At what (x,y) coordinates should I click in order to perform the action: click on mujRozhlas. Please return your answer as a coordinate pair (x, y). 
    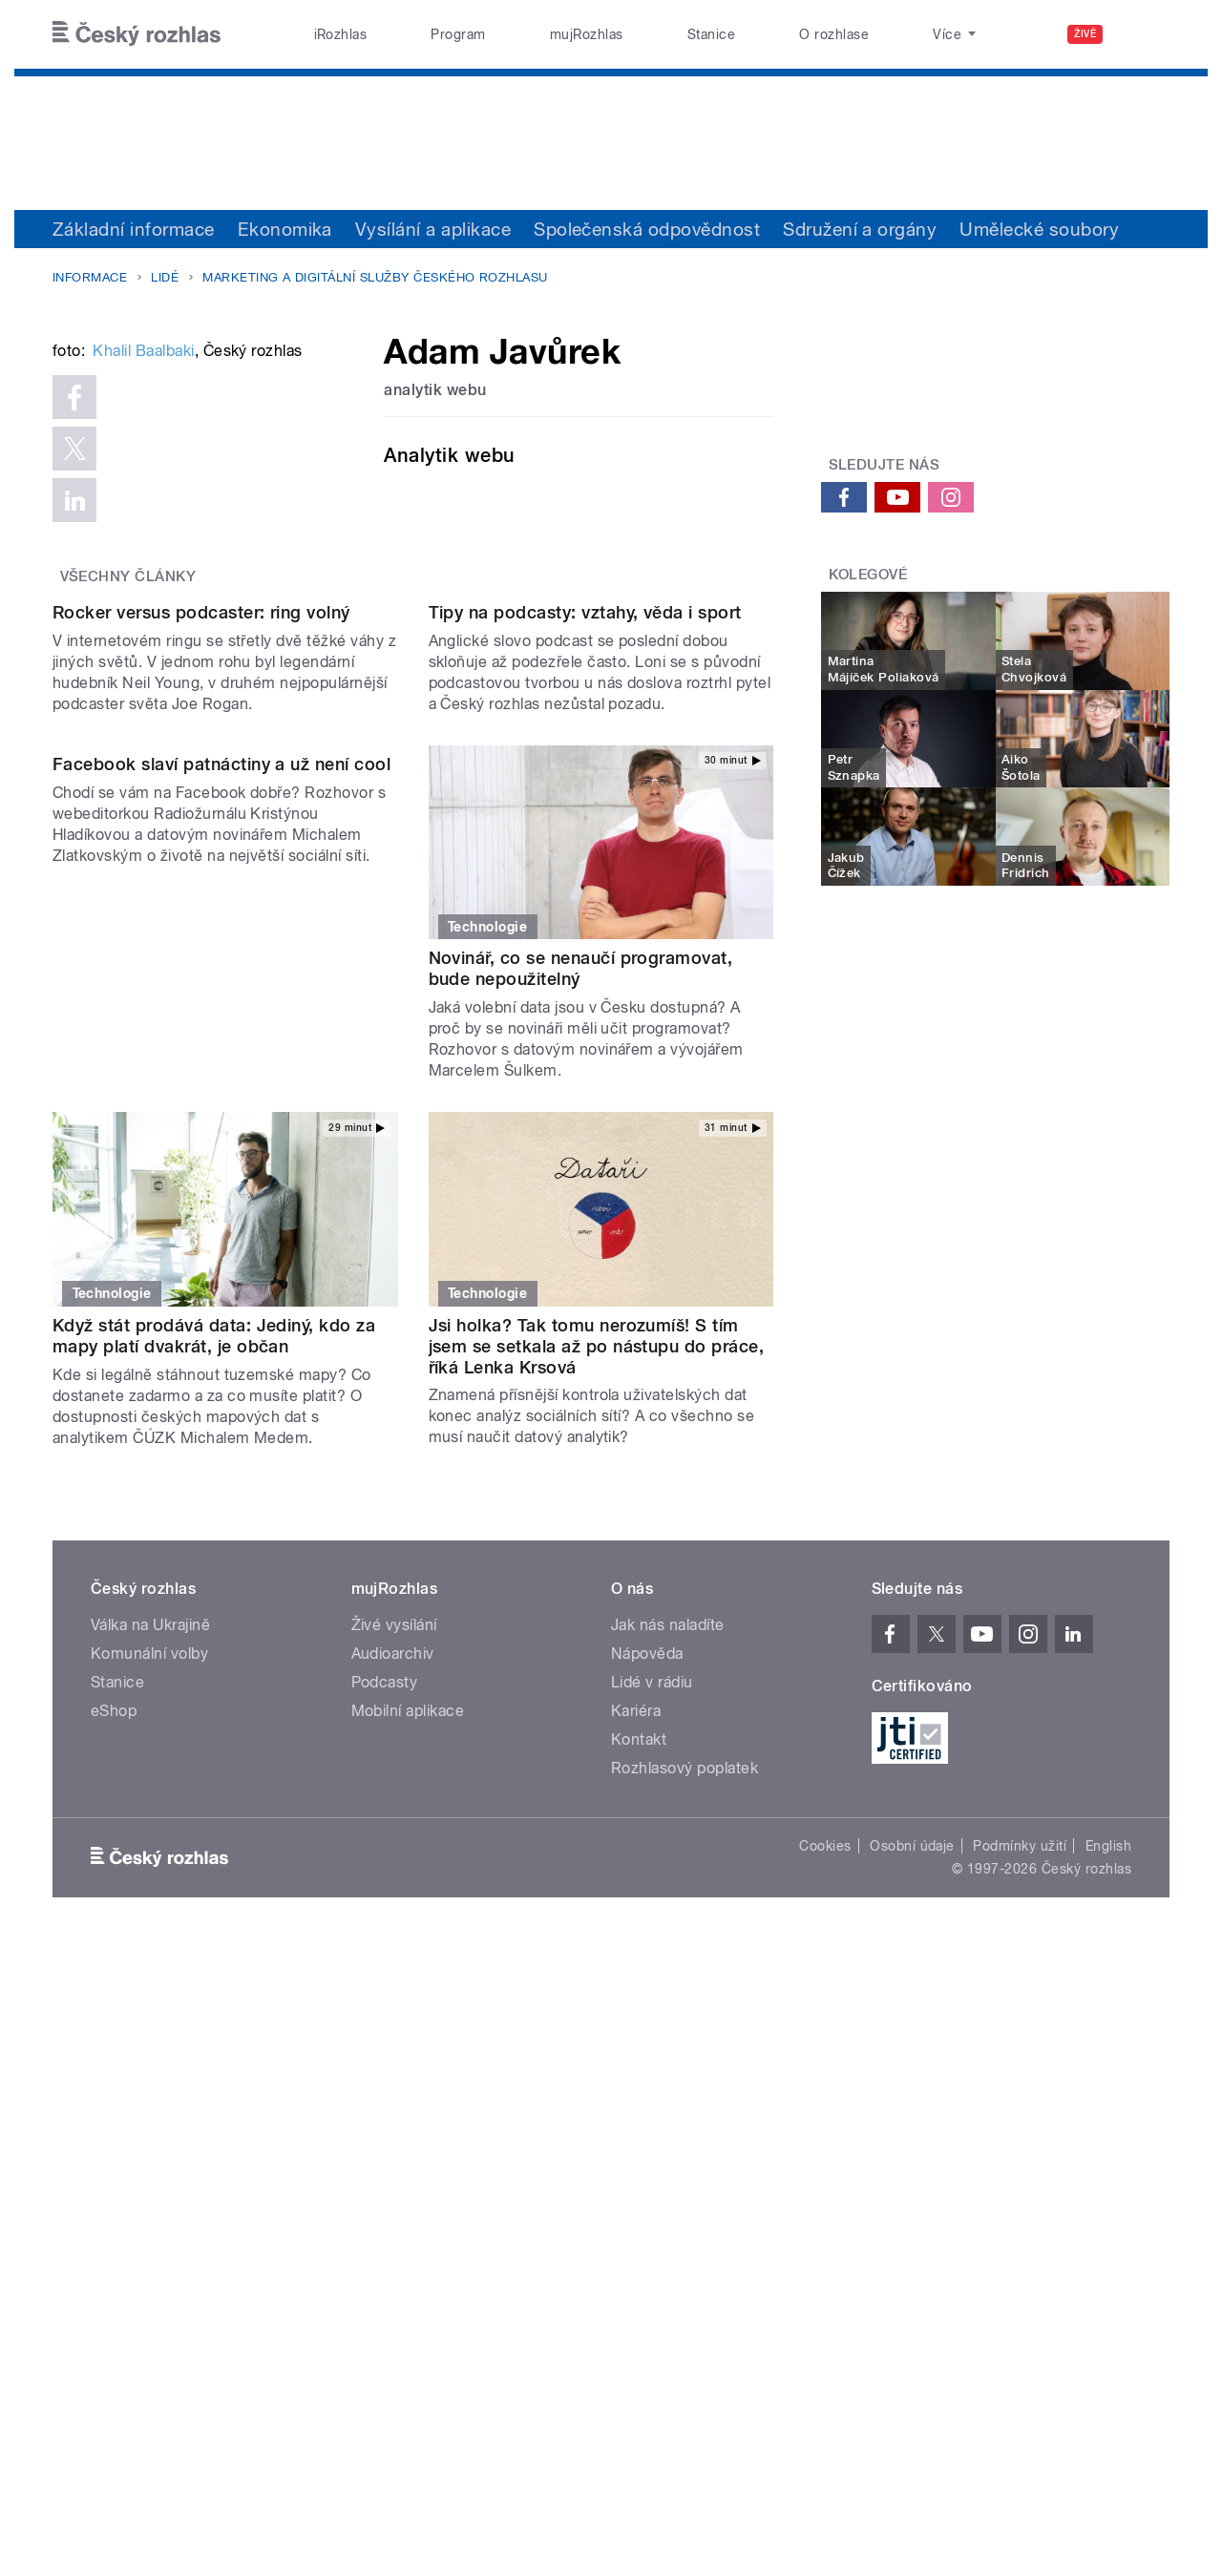
    Looking at the image, I should click on (586, 34).